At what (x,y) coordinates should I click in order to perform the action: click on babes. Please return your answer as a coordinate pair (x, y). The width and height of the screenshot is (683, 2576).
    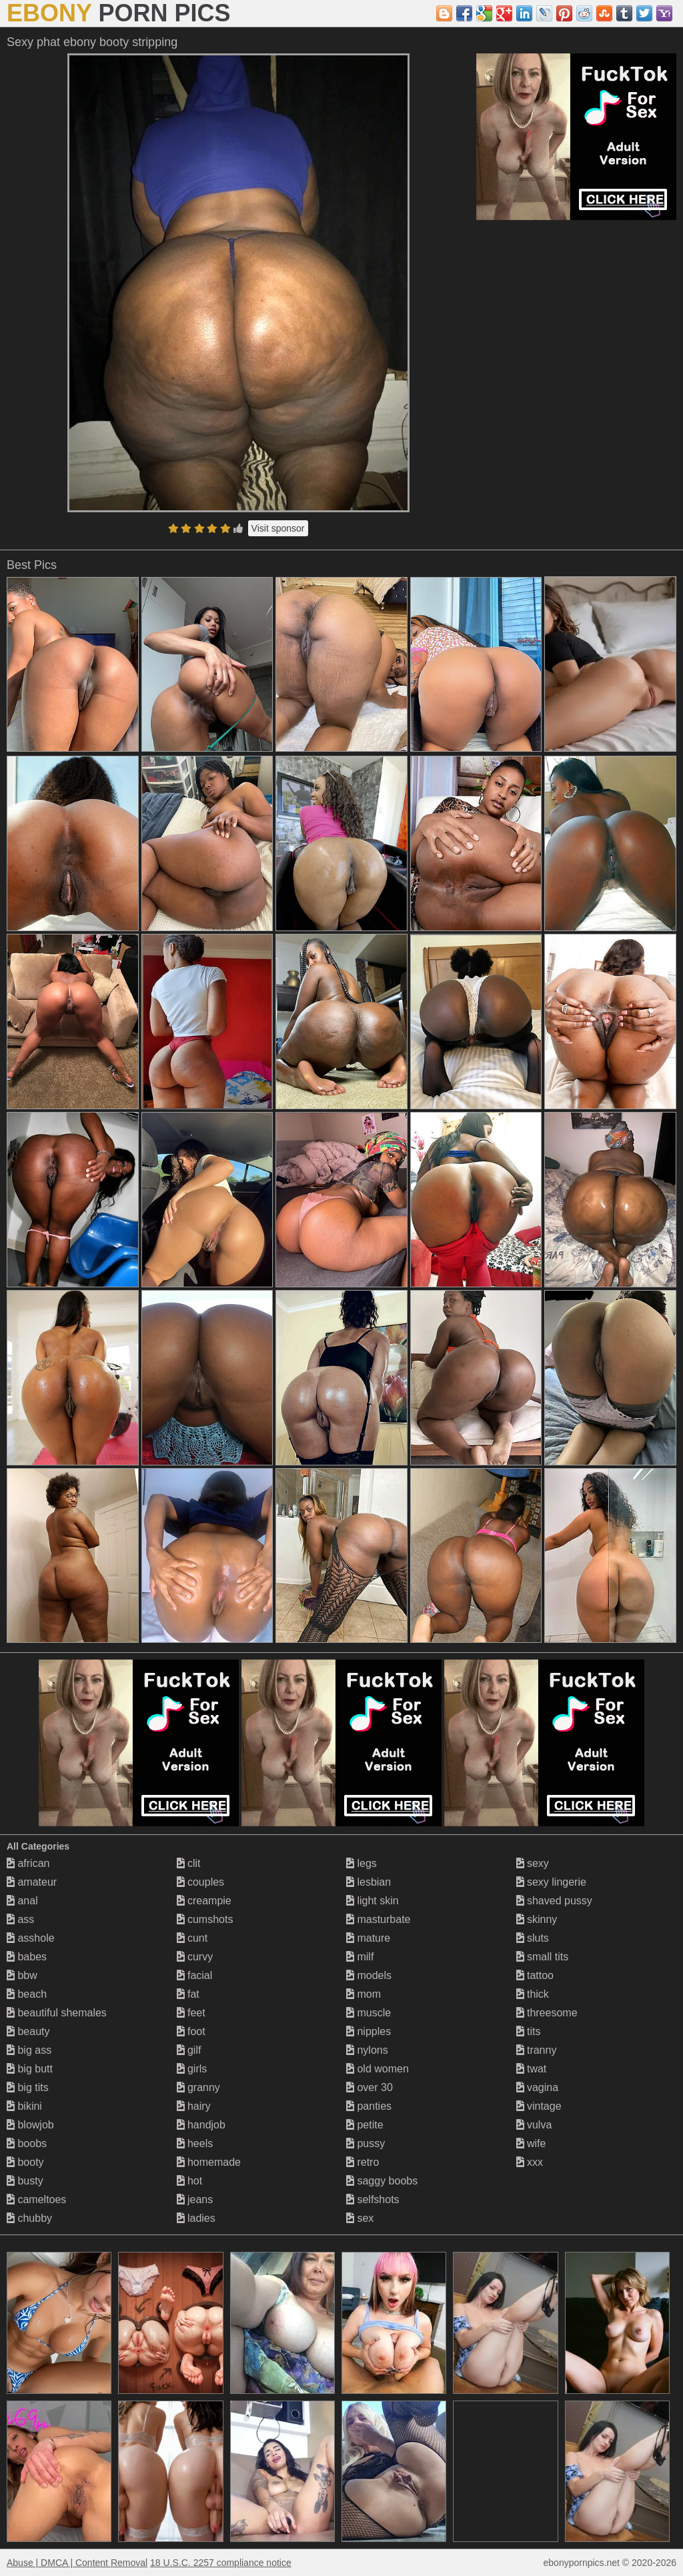
    Looking at the image, I should click on (27, 1956).